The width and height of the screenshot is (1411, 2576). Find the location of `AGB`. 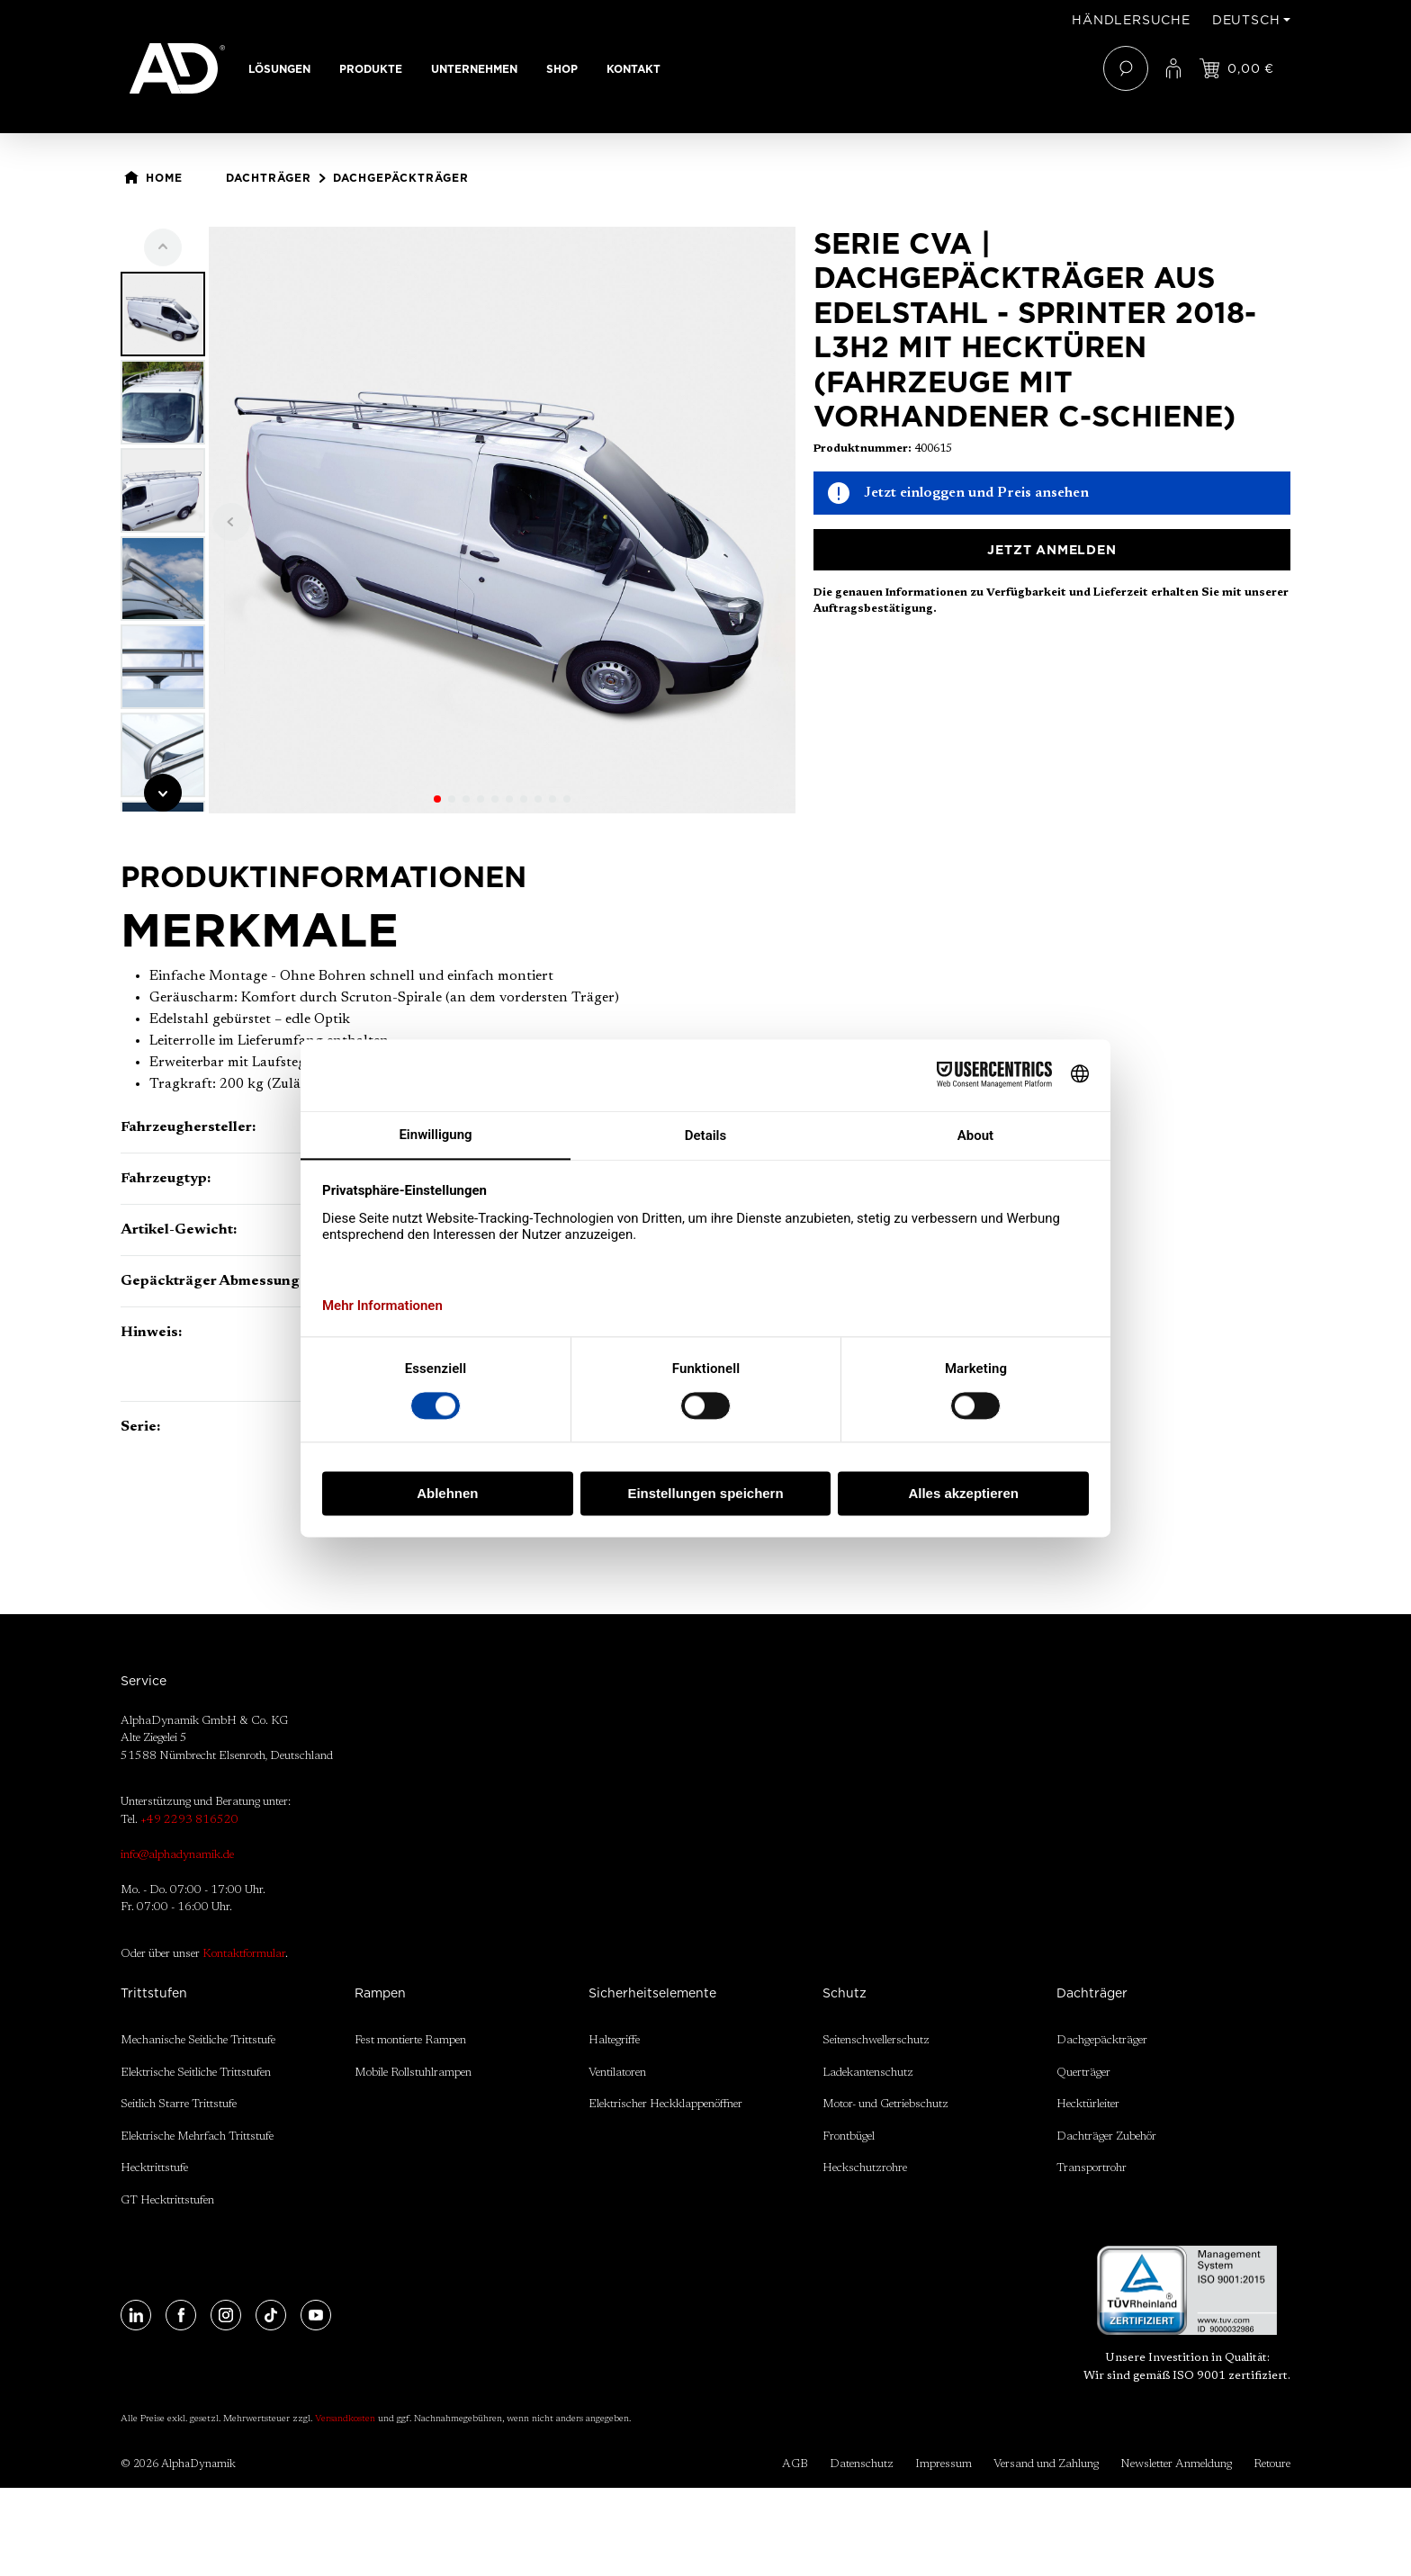

AGB is located at coordinates (795, 2464).